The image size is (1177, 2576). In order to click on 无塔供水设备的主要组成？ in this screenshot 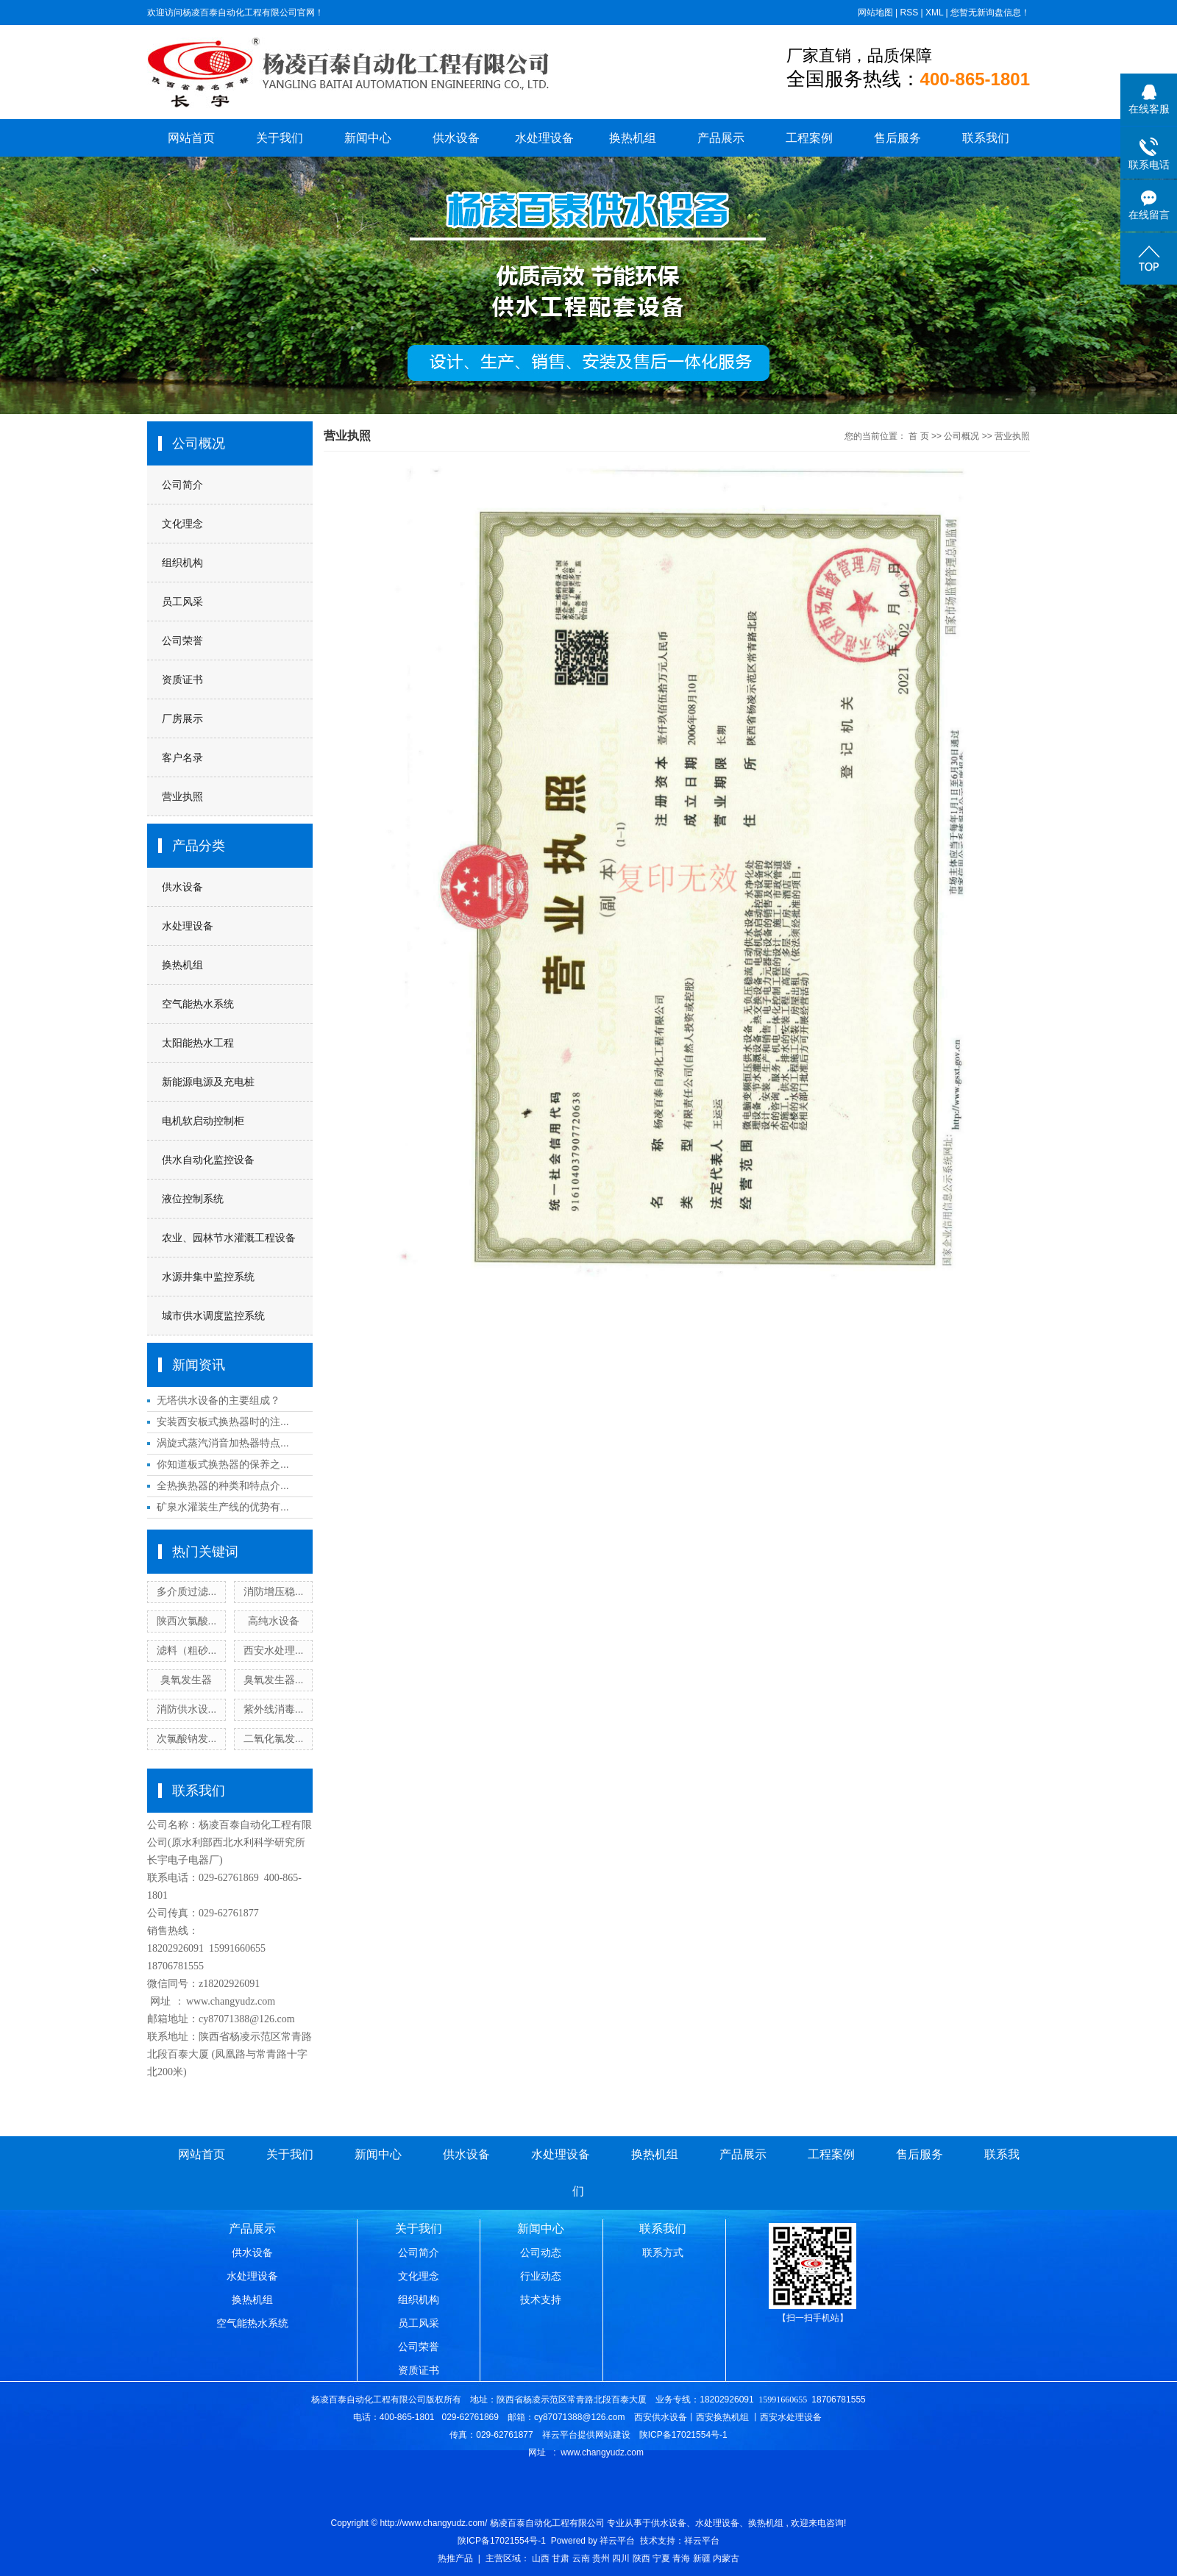, I will do `click(218, 1400)`.